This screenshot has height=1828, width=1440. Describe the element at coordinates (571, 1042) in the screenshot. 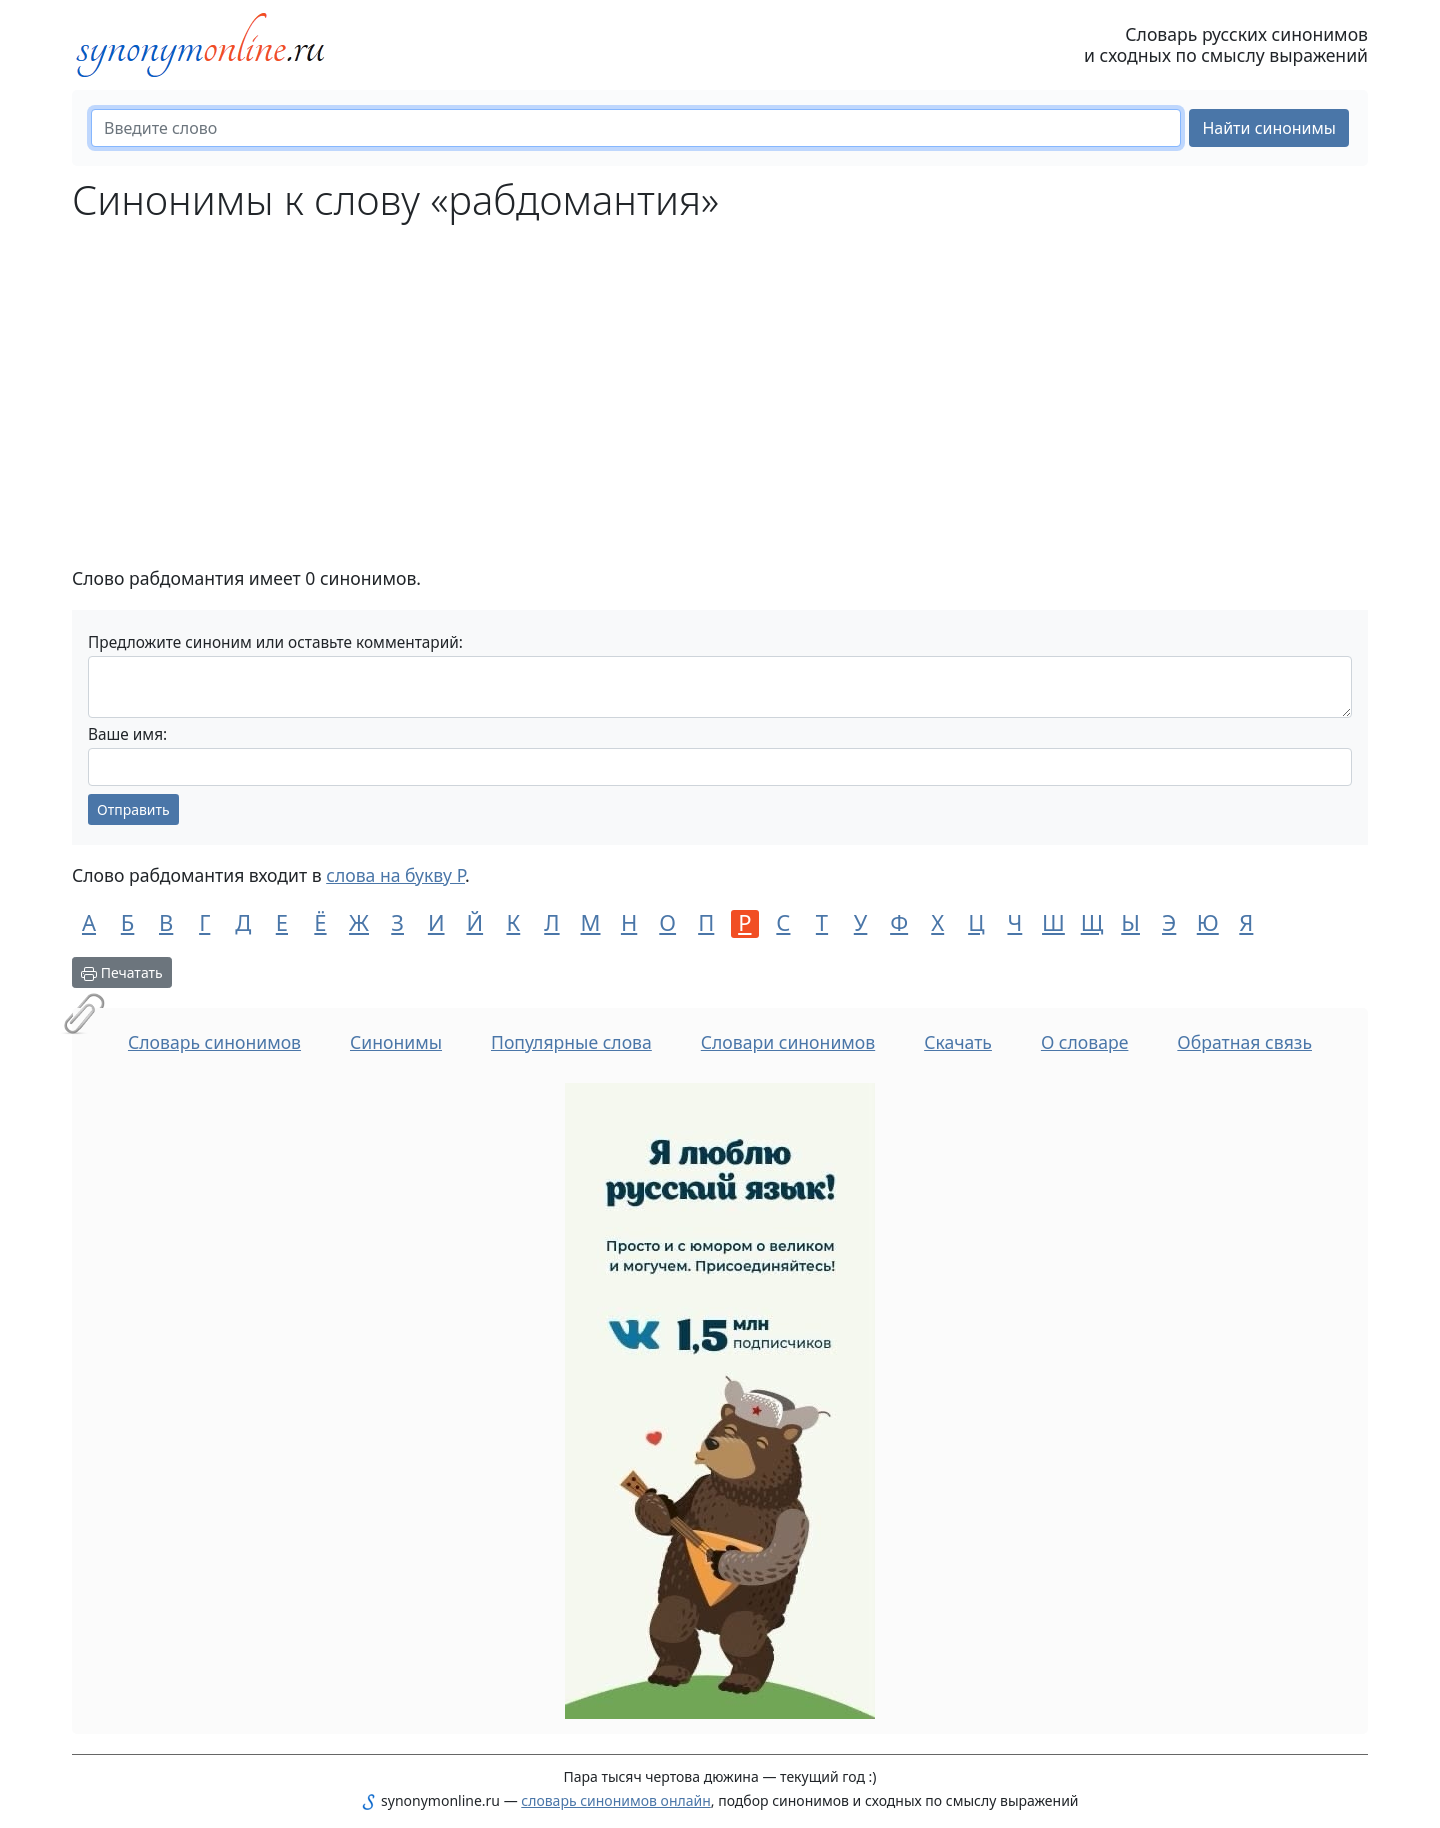

I see `Популярные слова` at that location.